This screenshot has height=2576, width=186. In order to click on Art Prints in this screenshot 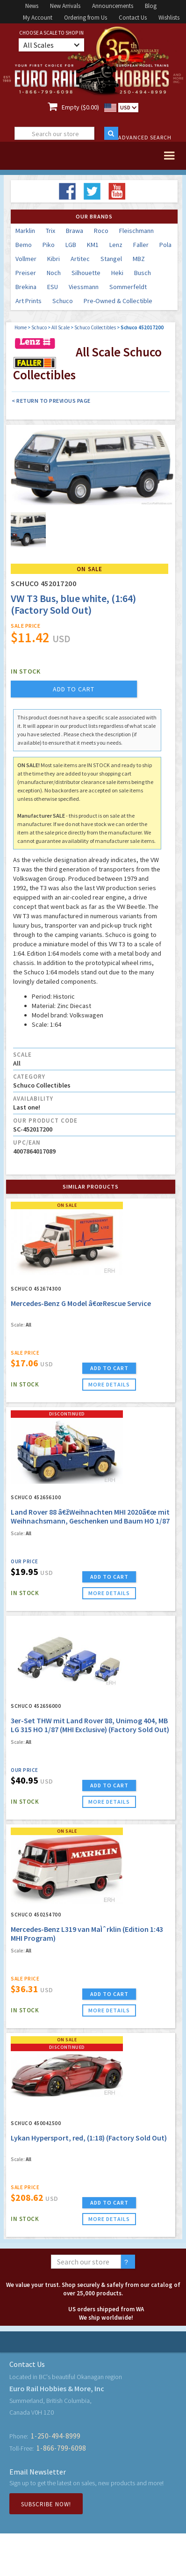, I will do `click(28, 301)`.